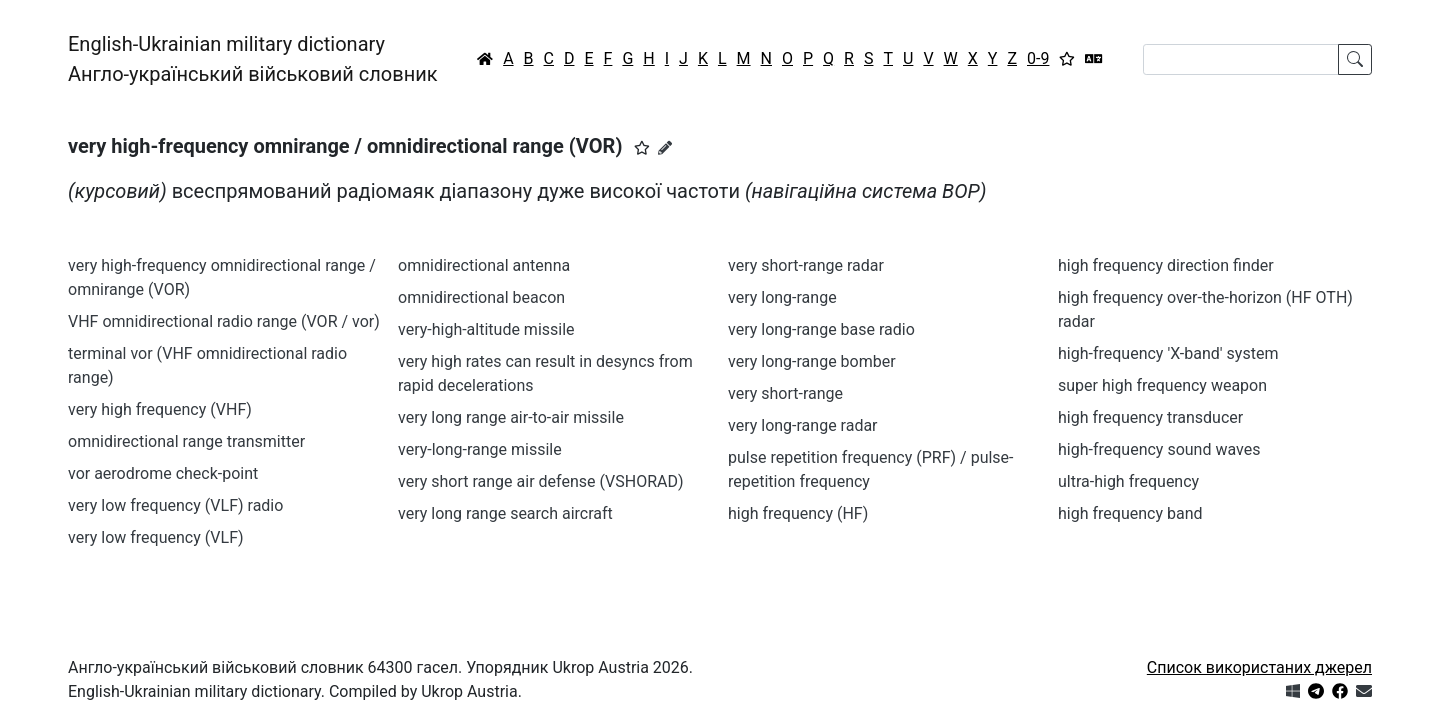 The width and height of the screenshot is (1440, 720). What do you see at coordinates (798, 513) in the screenshot?
I see `high frequency (HF)` at bounding box center [798, 513].